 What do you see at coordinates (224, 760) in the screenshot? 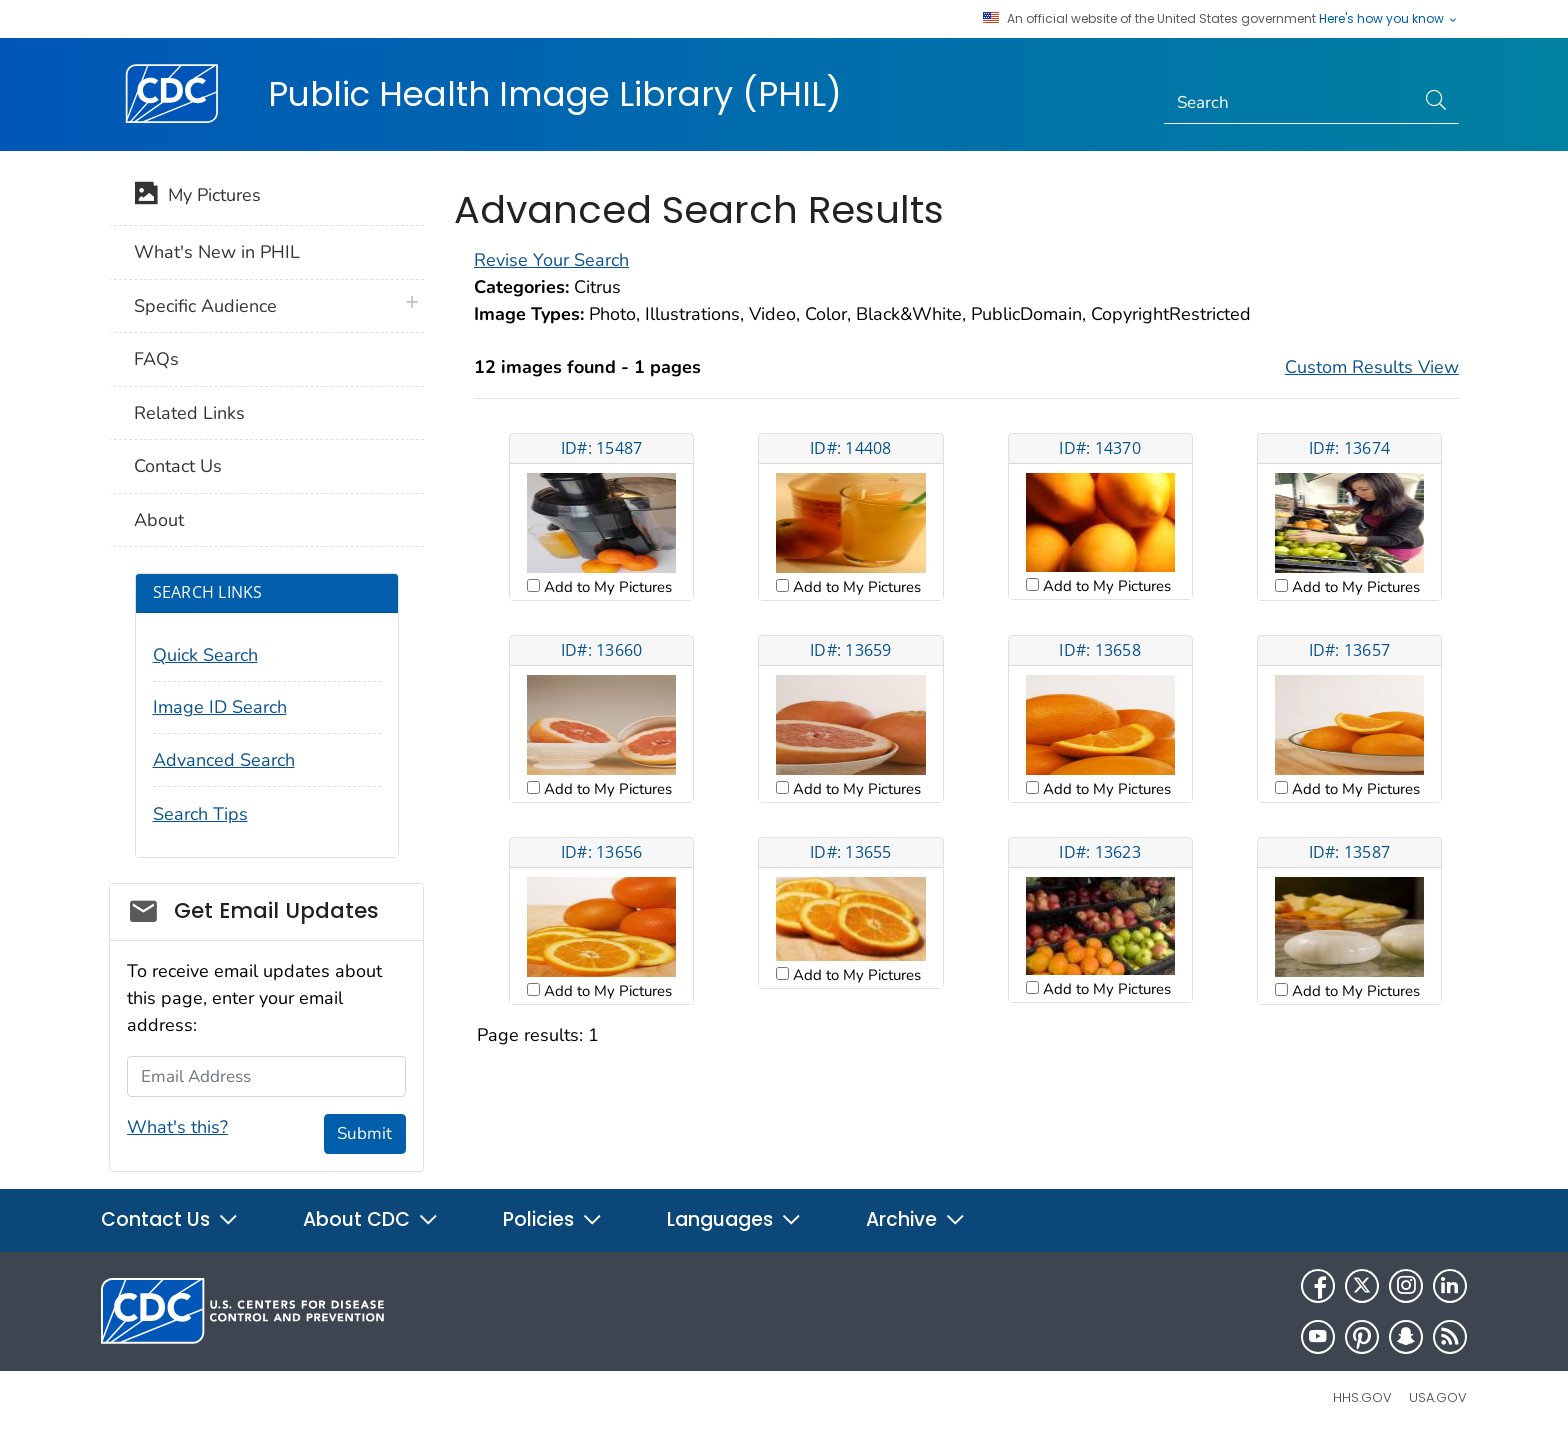
I see `Advanced Search` at bounding box center [224, 760].